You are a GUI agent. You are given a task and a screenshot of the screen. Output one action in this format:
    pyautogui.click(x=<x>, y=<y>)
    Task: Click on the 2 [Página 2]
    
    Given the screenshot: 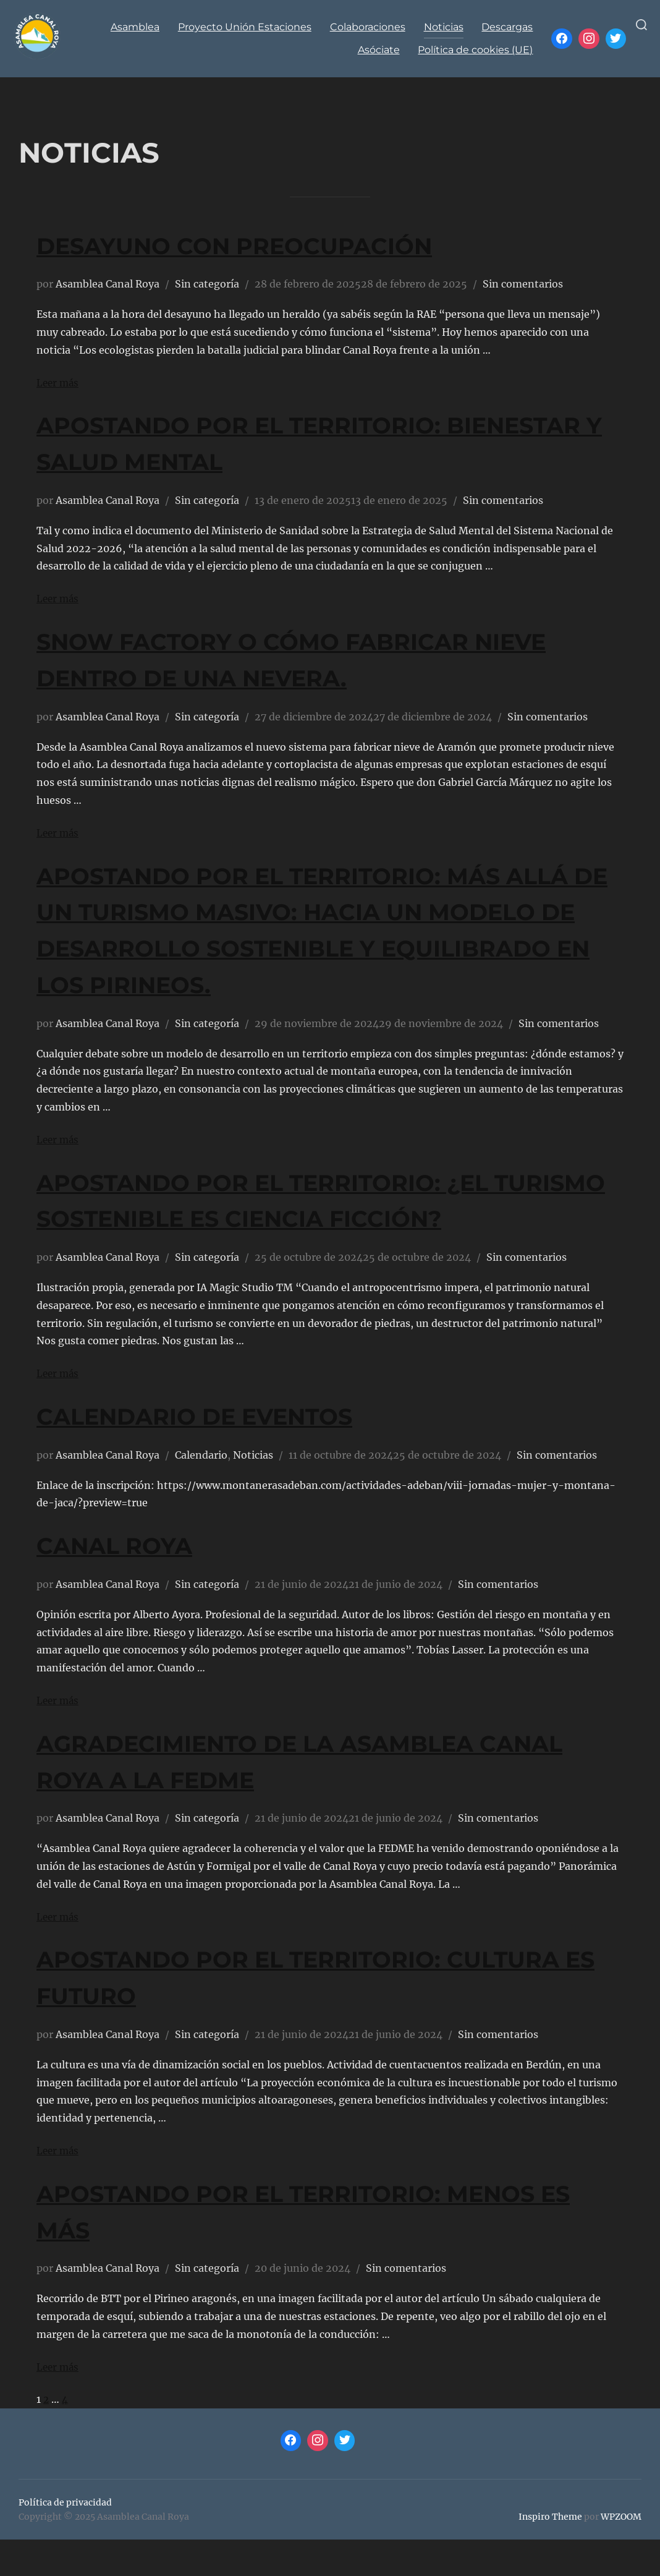 What is the action you would take?
    pyautogui.click(x=46, y=2435)
    